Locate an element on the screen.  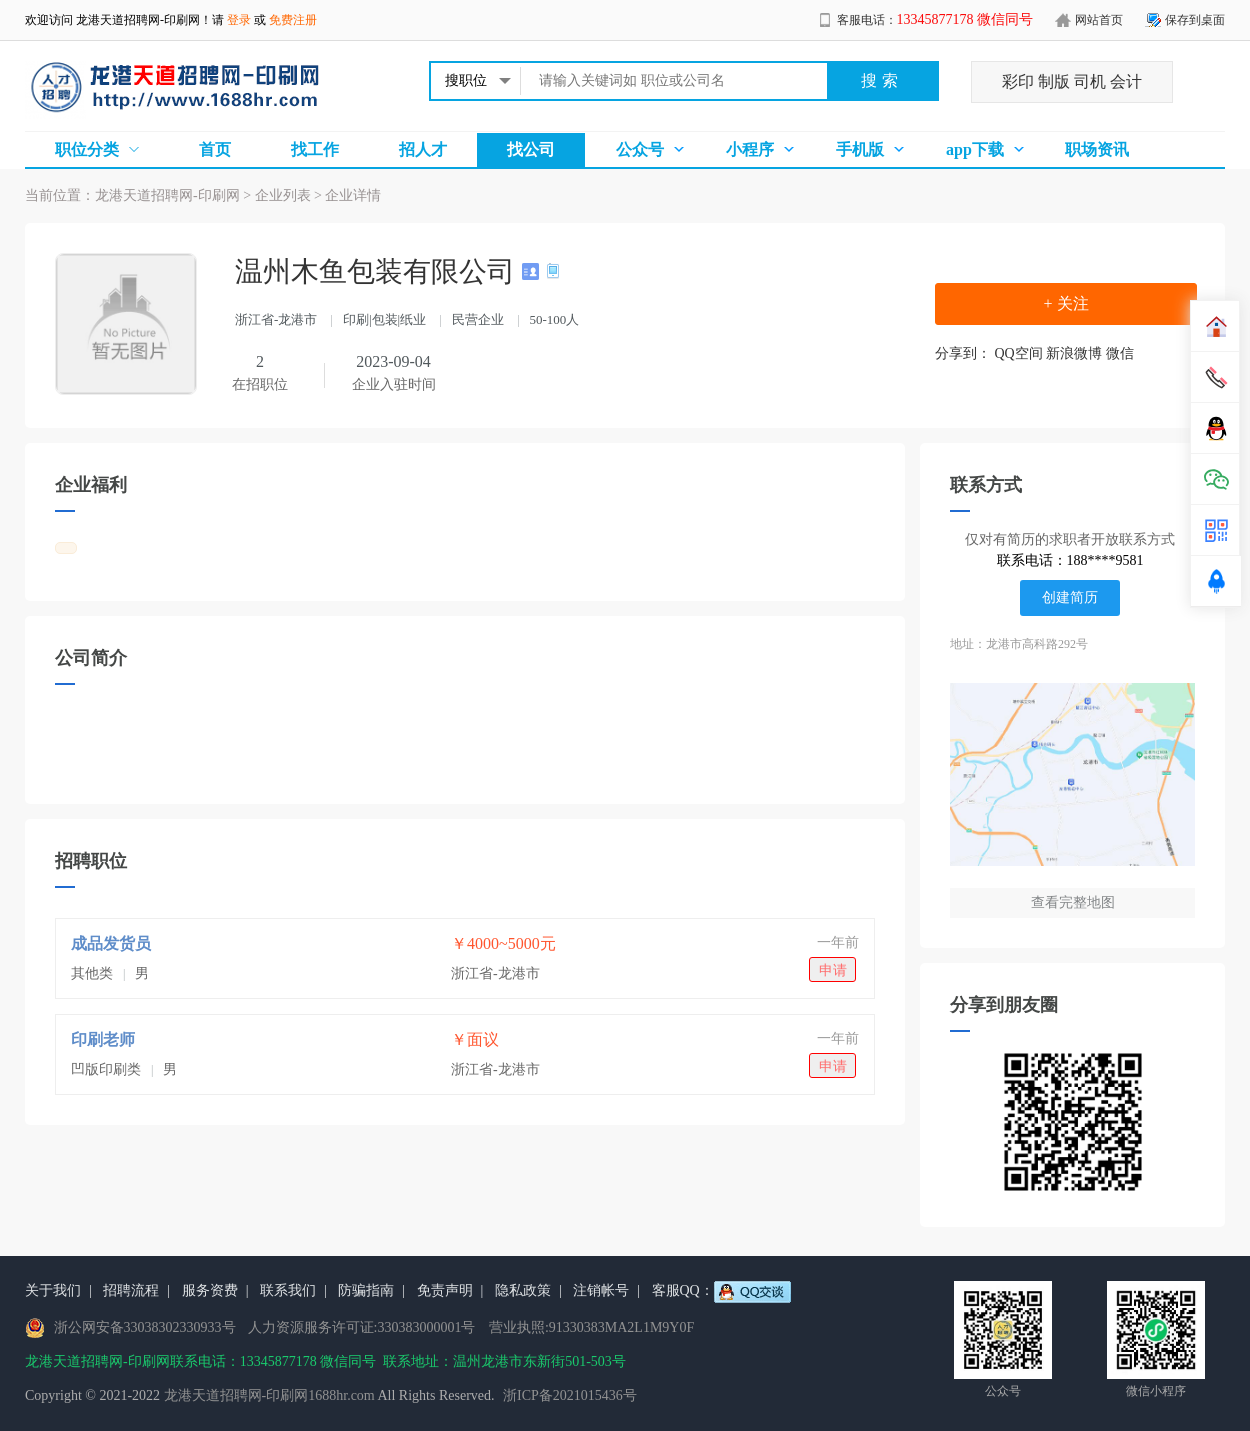
微信 is located at coordinates (1120, 353).